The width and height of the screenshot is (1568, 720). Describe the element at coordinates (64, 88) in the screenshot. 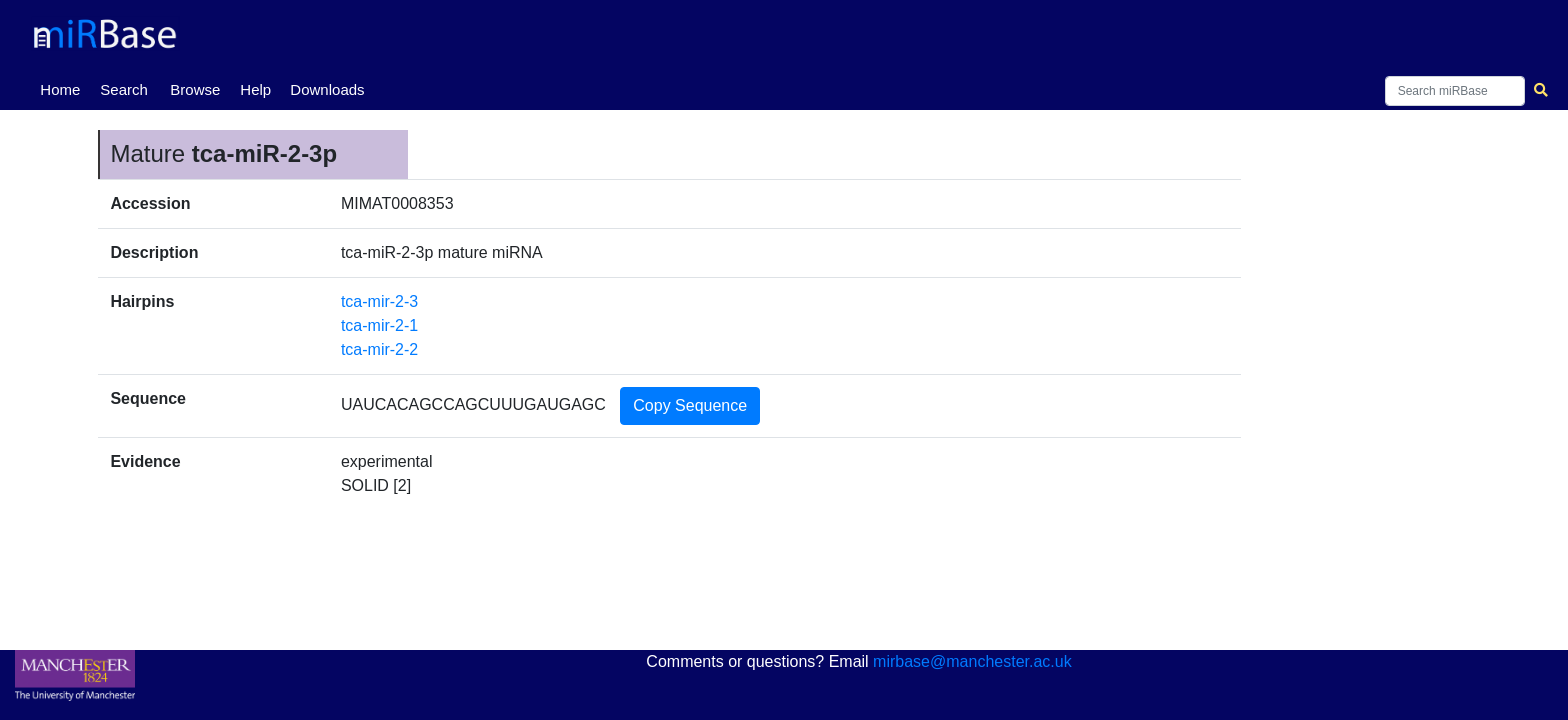

I see `Home` at that location.